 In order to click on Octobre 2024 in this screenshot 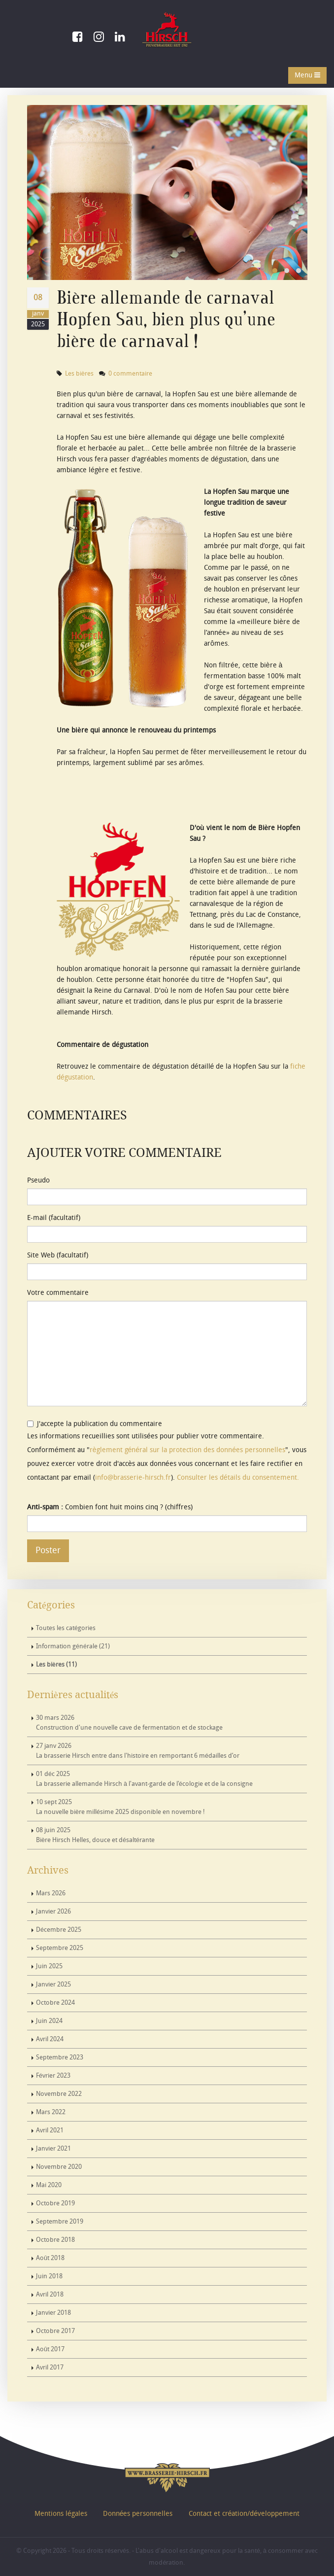, I will do `click(55, 2002)`.